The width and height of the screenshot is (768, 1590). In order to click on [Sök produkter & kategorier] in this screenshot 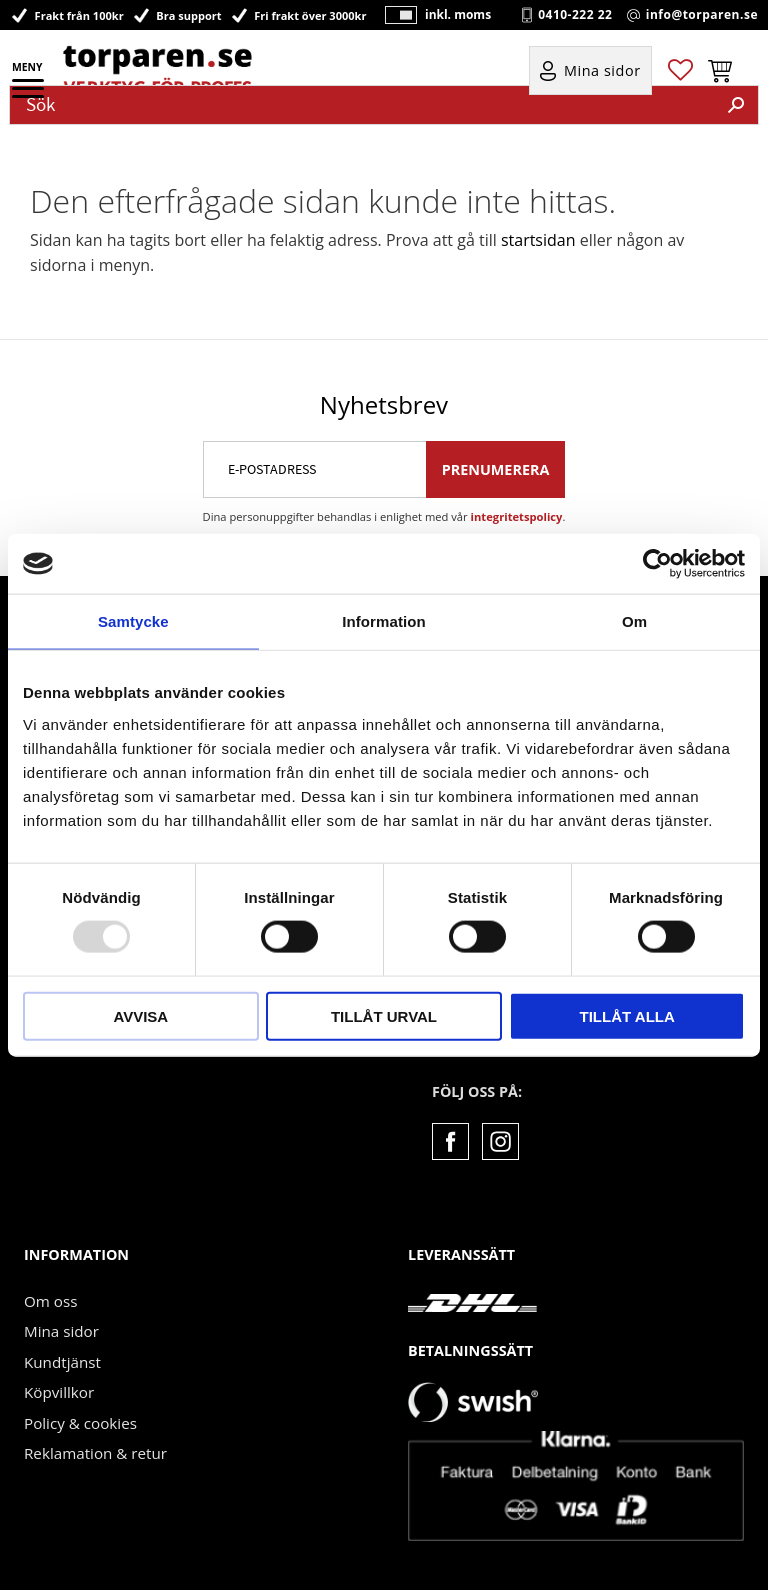, I will do `click(362, 105)`.